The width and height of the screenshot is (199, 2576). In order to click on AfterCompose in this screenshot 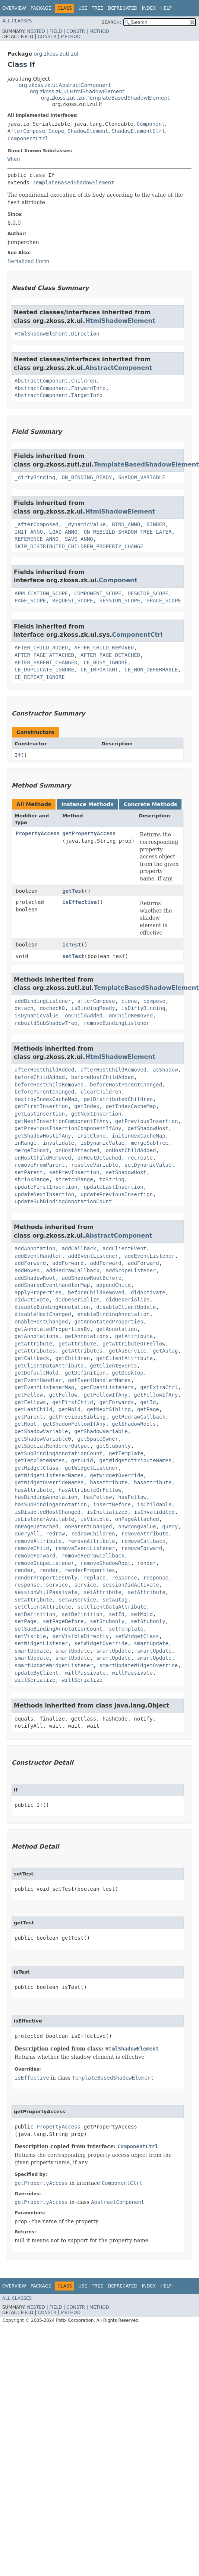, I will do `click(26, 131)`.